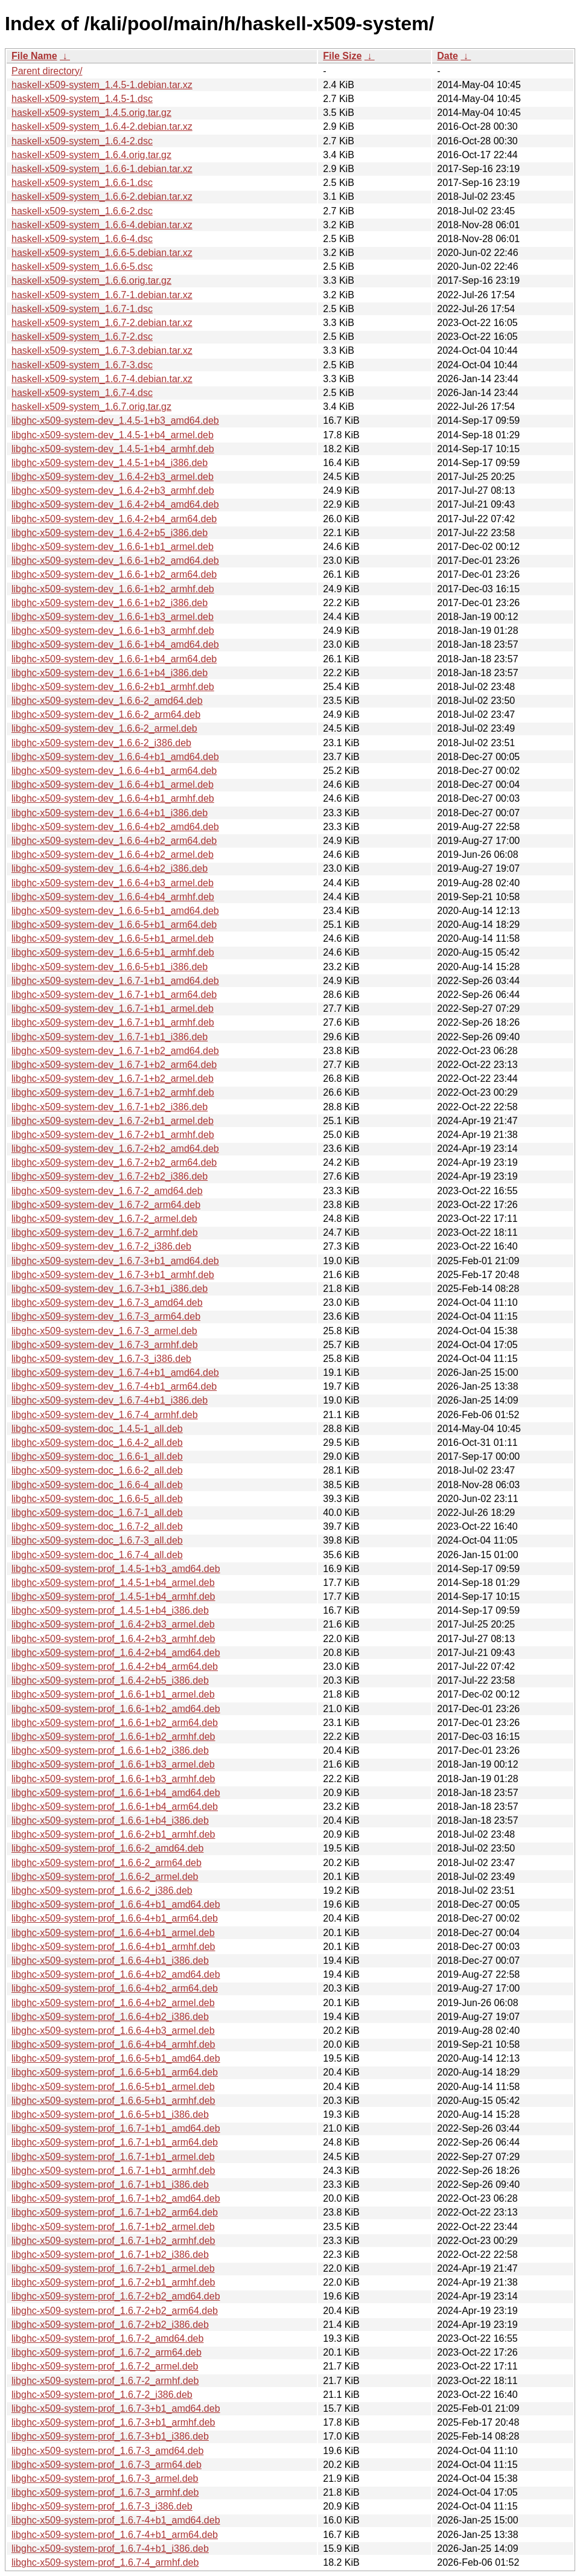 This screenshot has height=2576, width=580. What do you see at coordinates (109, 1176) in the screenshot?
I see `libghc-x509-system-dev_1.6.7-2+b2_i386.deb` at bounding box center [109, 1176].